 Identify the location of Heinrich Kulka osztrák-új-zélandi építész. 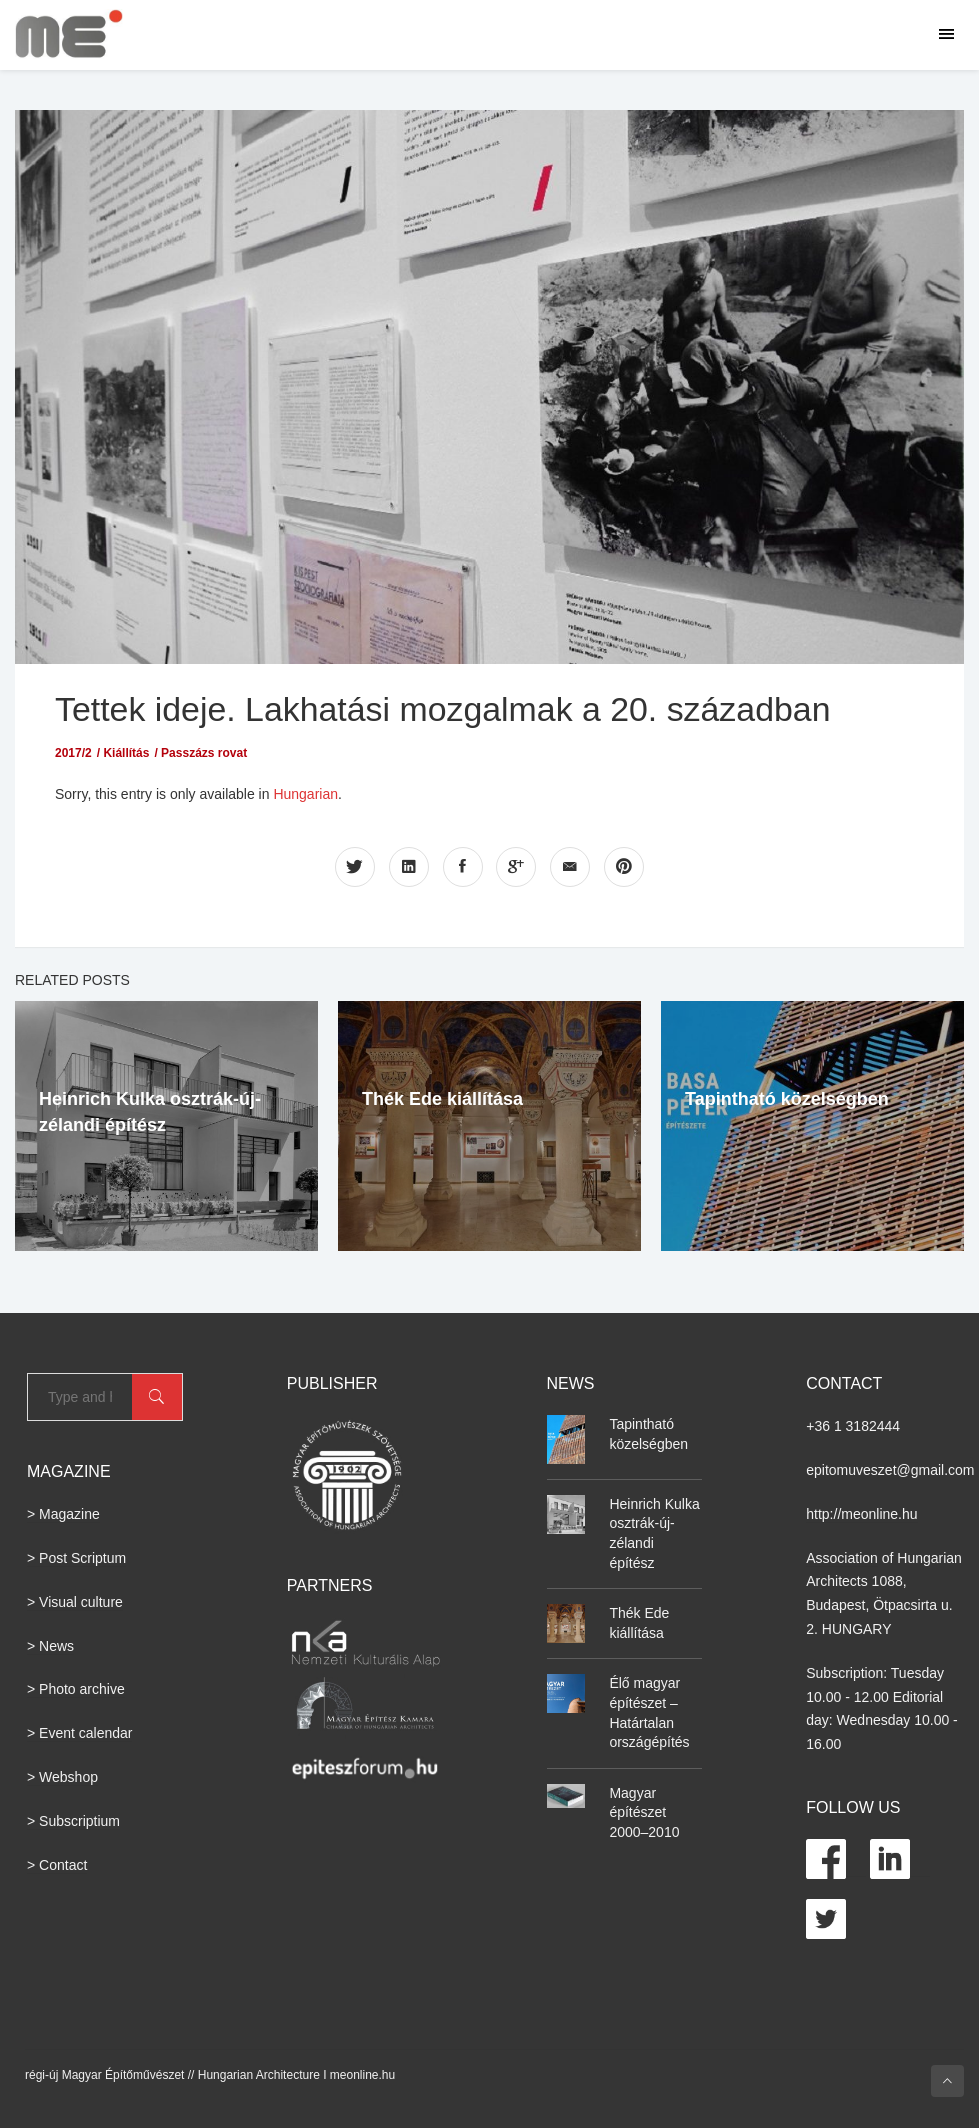
(654, 1532).